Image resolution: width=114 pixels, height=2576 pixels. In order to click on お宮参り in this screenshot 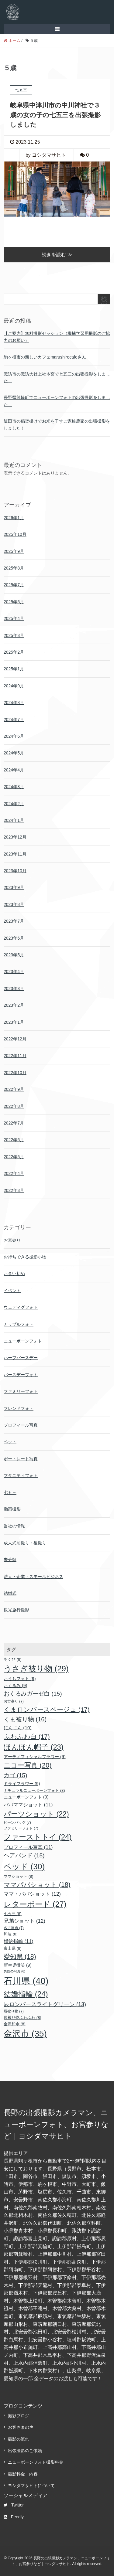, I will do `click(12, 1240)`.